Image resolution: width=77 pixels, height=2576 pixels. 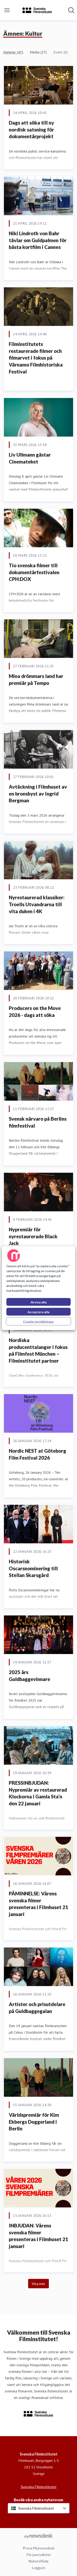 What do you see at coordinates (38, 2561) in the screenshot?
I see `Nyhetsflöde [Nyhetsflöde (öppnas i nytt fönster)]` at bounding box center [38, 2561].